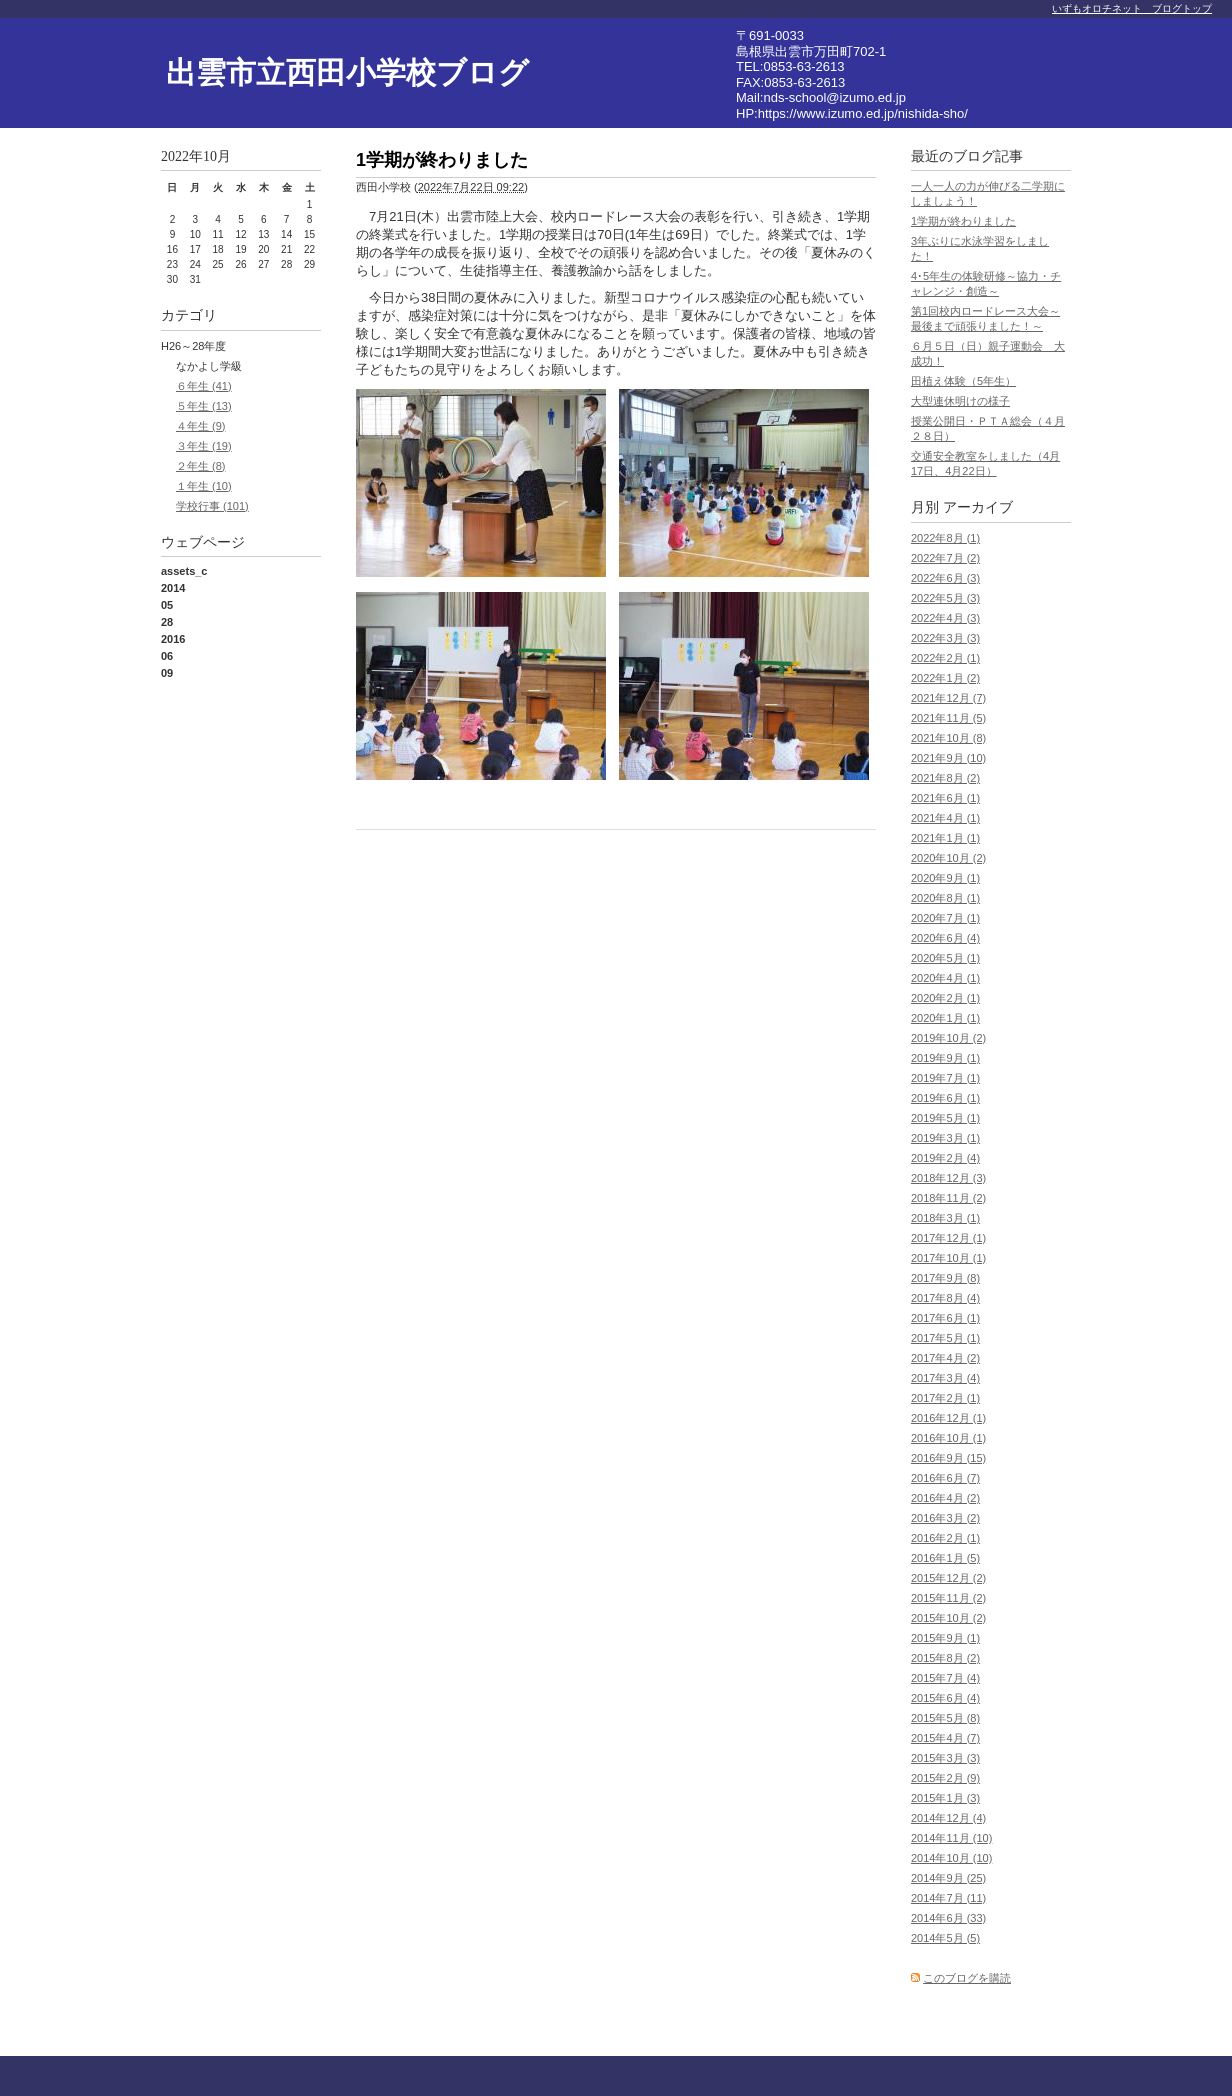  What do you see at coordinates (945, 1478) in the screenshot?
I see `2016年6月 (7)` at bounding box center [945, 1478].